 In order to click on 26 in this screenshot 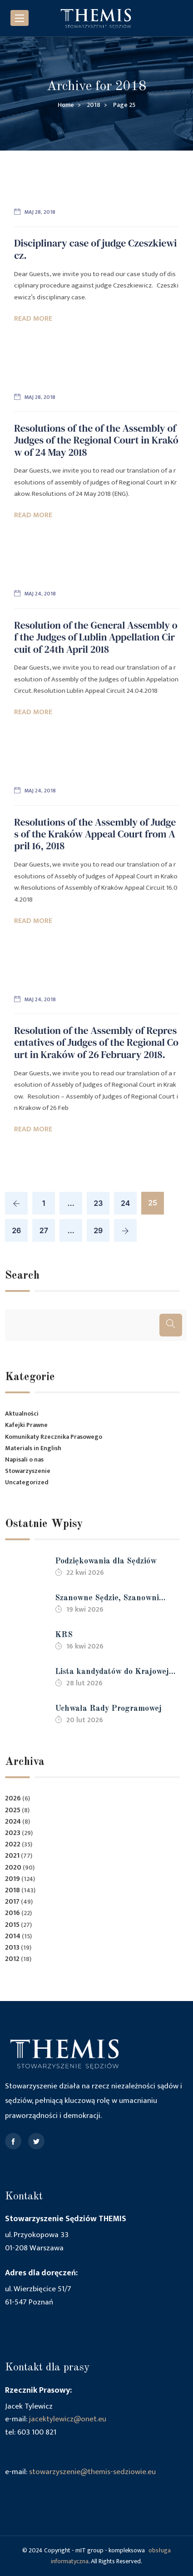, I will do `click(16, 1230)`.